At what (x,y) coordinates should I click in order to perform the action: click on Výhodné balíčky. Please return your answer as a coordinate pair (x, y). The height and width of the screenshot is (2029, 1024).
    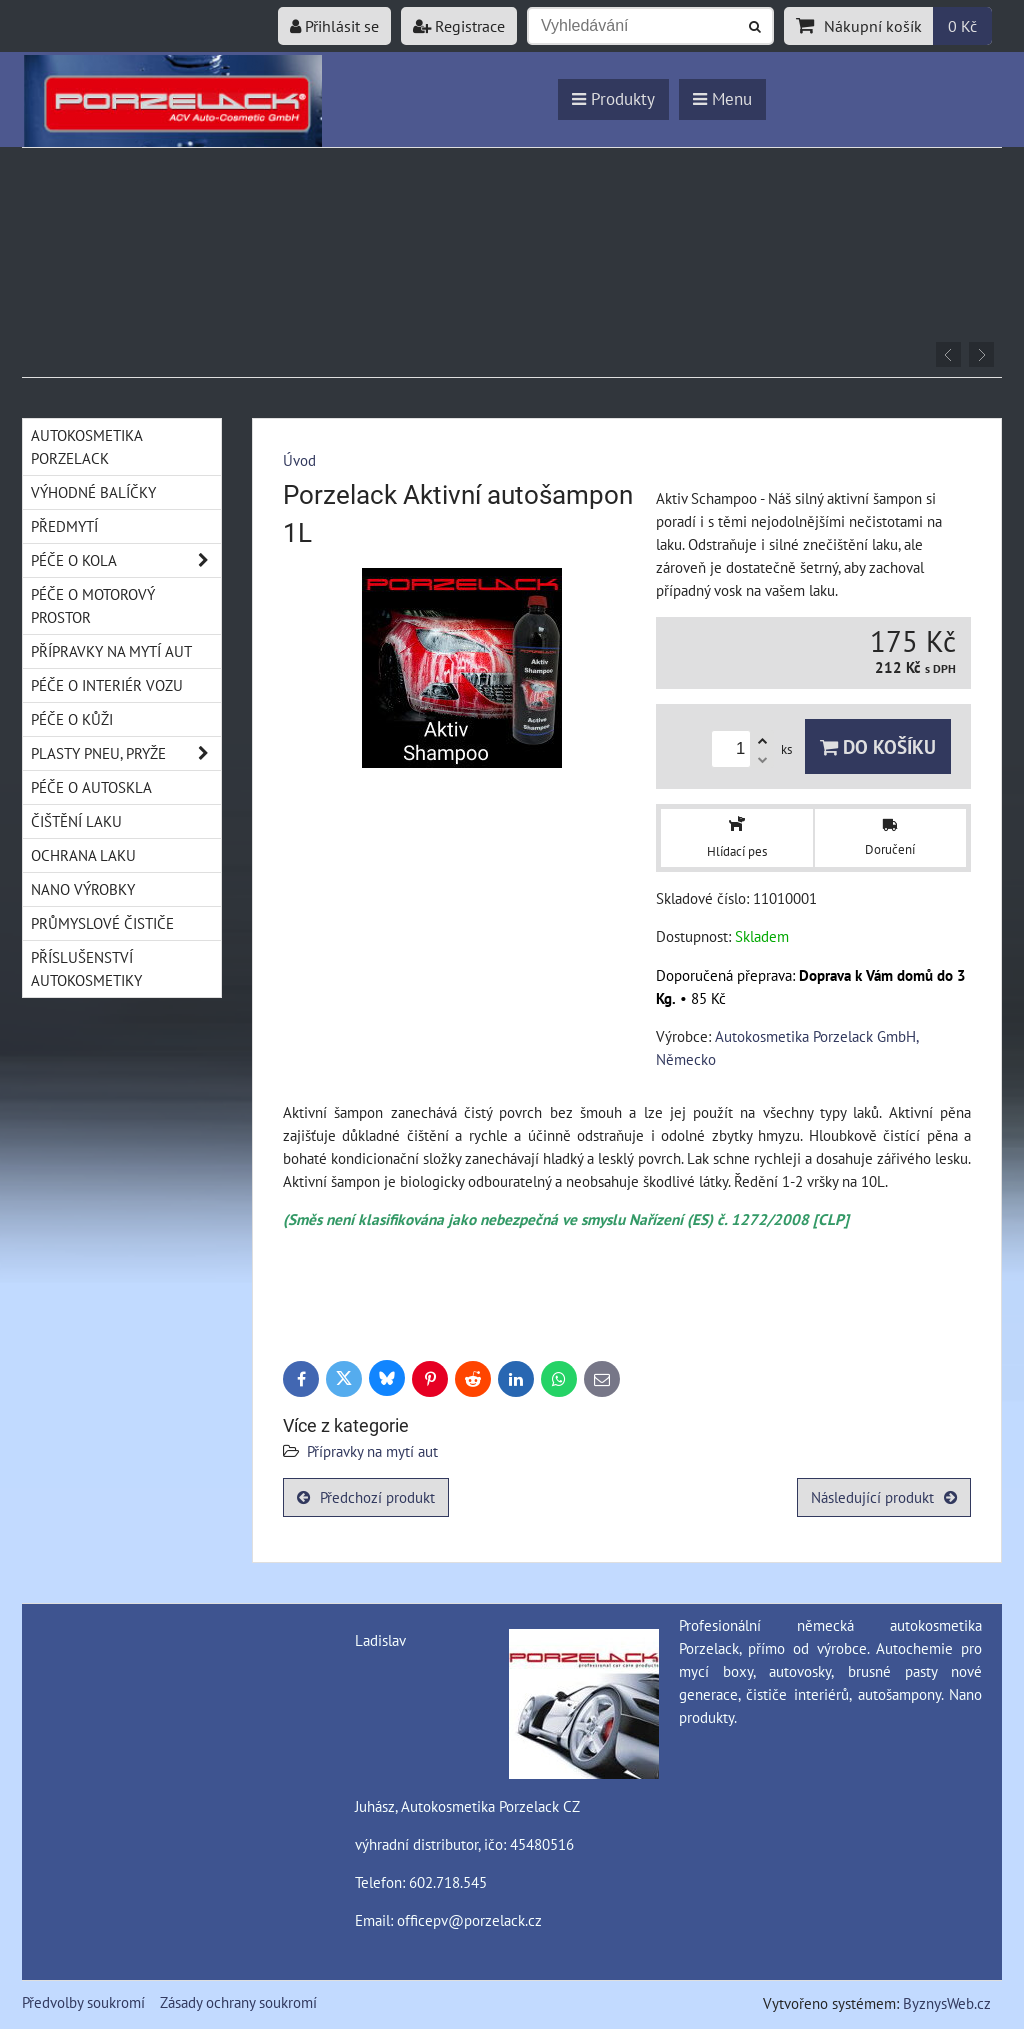
    Looking at the image, I should click on (93, 492).